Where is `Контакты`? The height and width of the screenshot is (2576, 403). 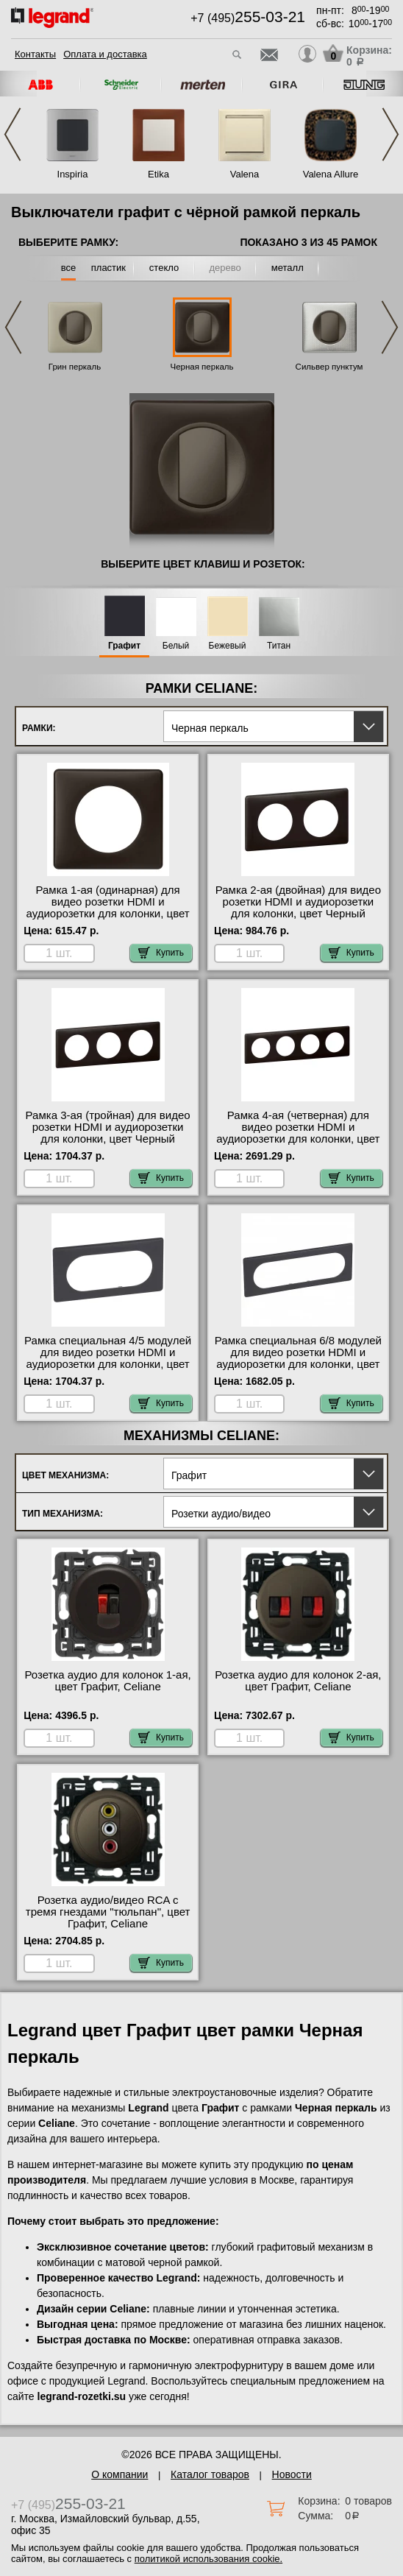
Контакты is located at coordinates (35, 54).